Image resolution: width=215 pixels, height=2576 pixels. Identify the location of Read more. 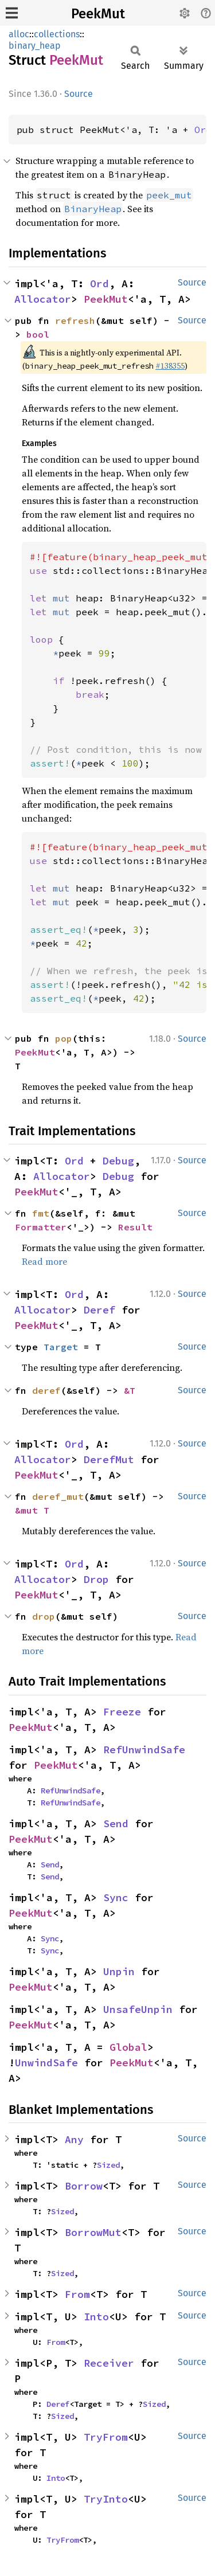
(44, 1261).